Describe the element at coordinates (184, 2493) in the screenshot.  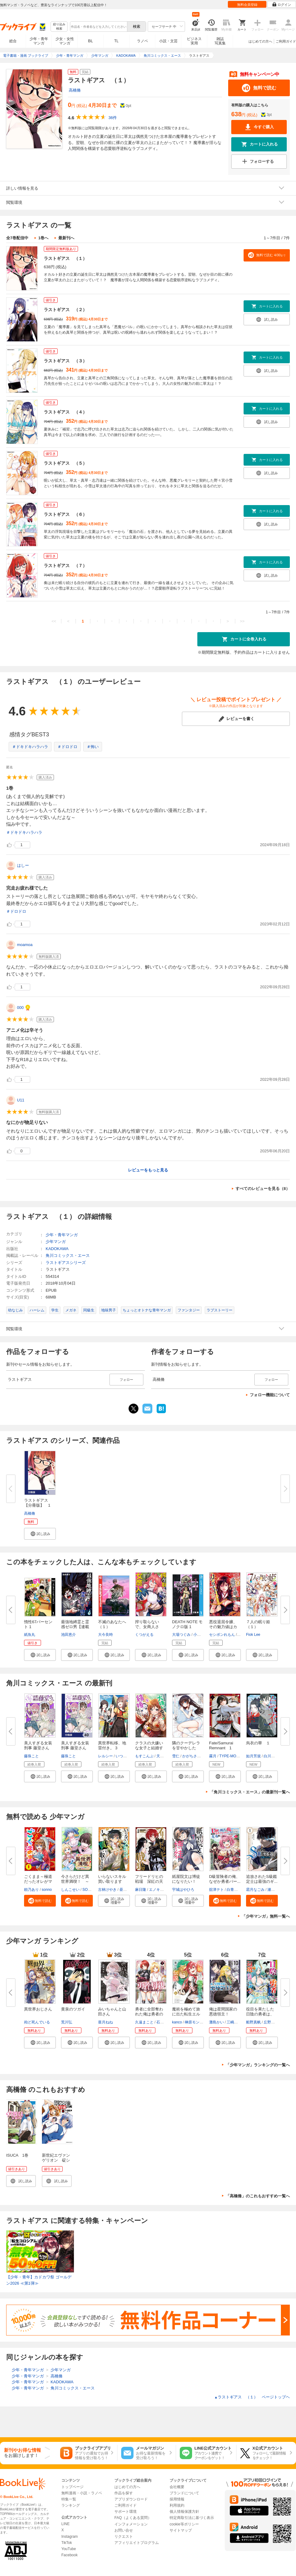
I see `ブランドについて` at that location.